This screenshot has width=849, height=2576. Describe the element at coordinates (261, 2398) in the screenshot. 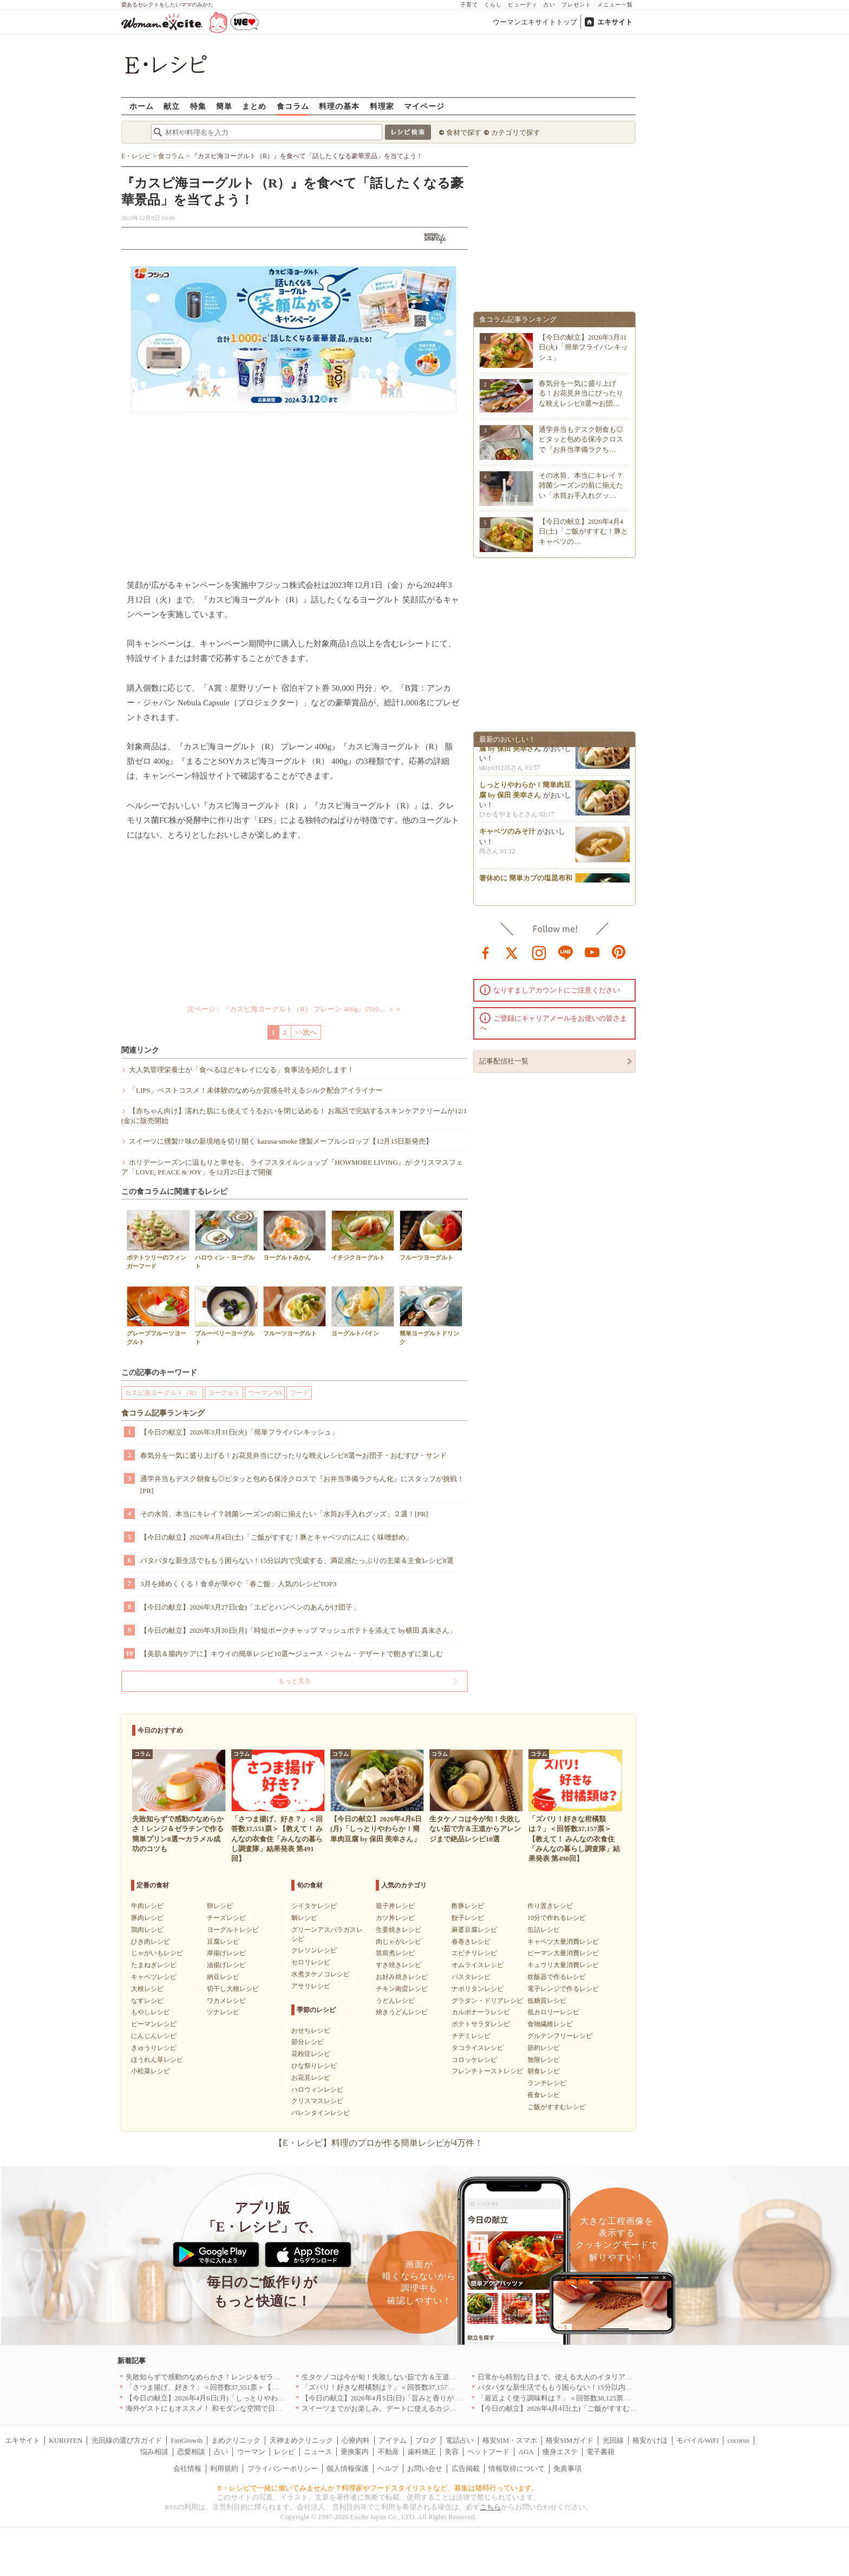

I see `【今日の献立】2026年4月6日(月)「しっとりやわらか！簡単肉豆腐 by 保田 美幸さん」` at that location.